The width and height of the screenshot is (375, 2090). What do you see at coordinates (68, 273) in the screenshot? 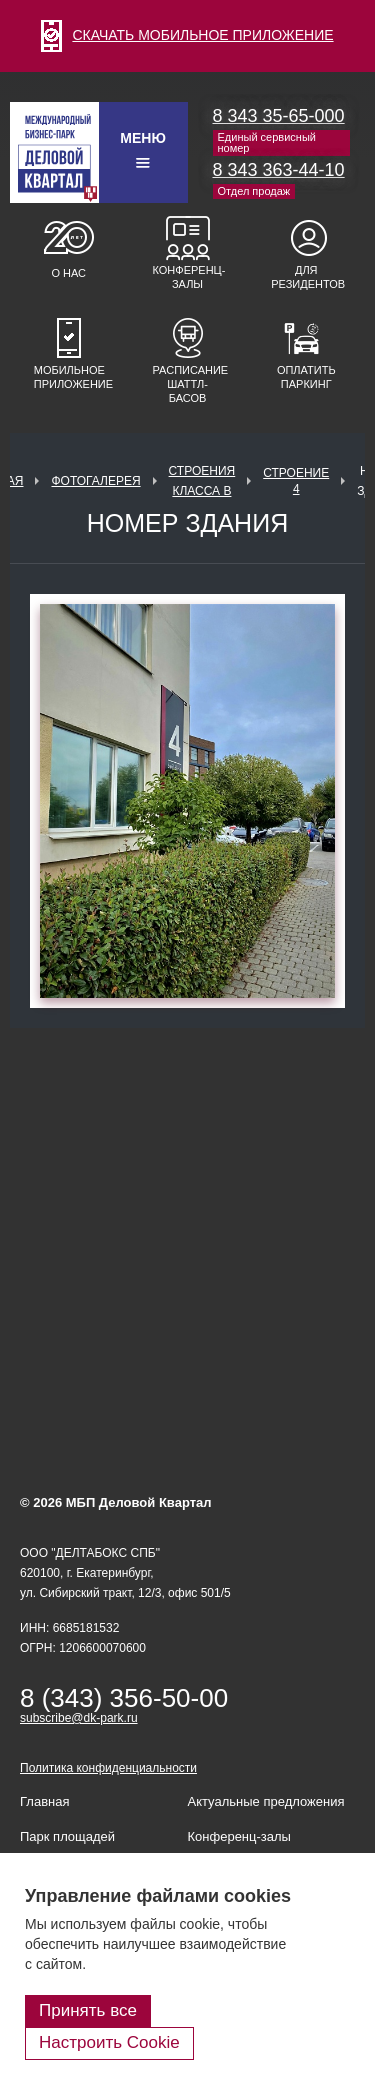
I see `О нас` at bounding box center [68, 273].